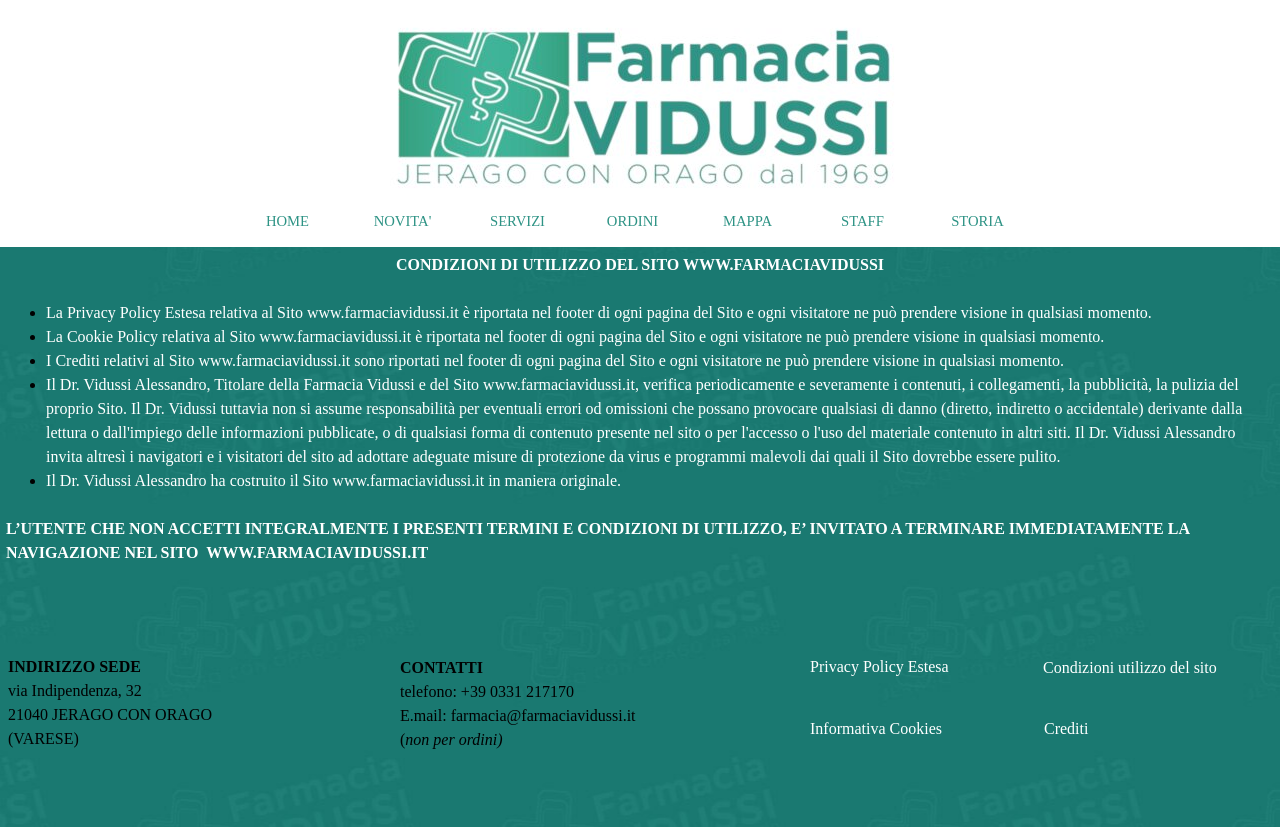 The image size is (1280, 827). Describe the element at coordinates (977, 221) in the screenshot. I see `STORIA` at that location.